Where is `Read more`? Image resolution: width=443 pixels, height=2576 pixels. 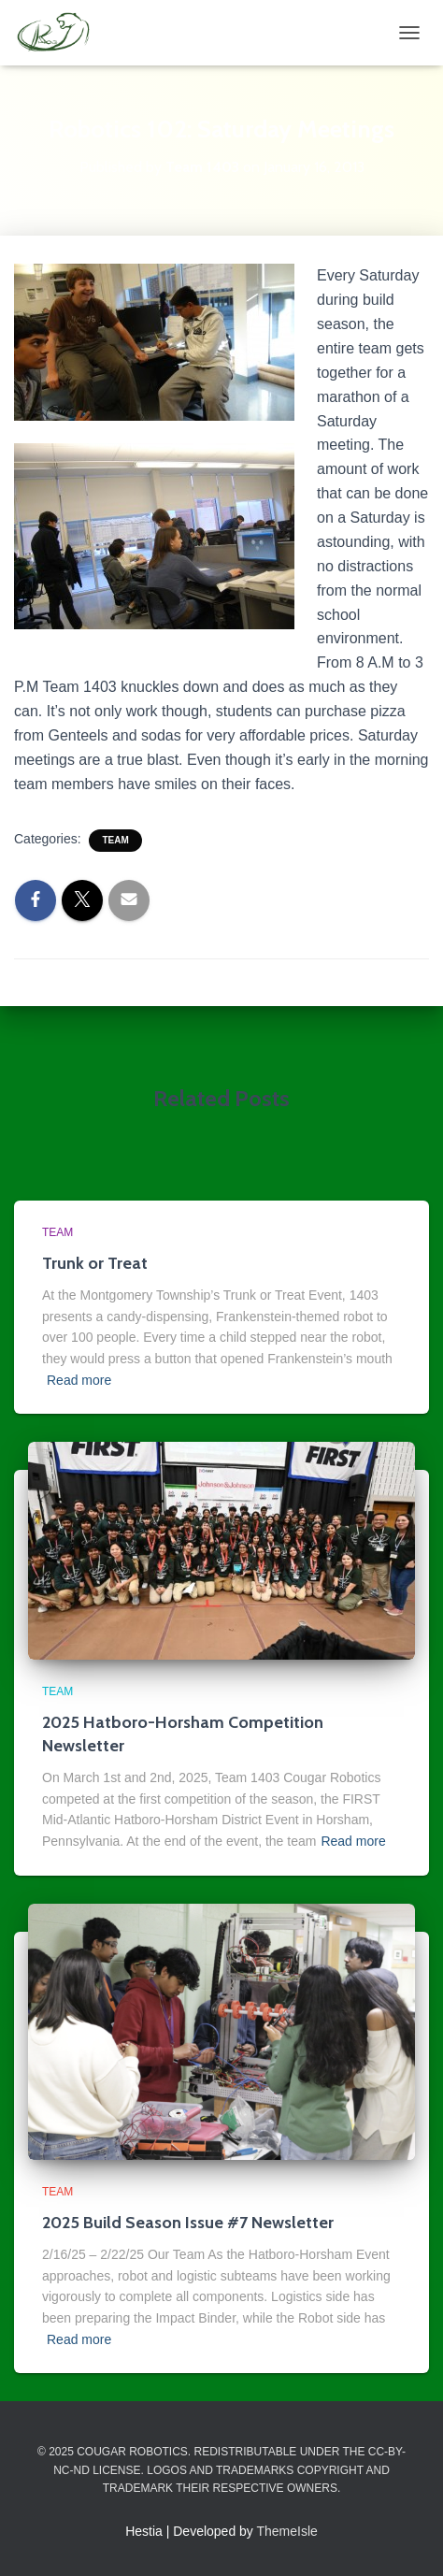 Read more is located at coordinates (79, 1380).